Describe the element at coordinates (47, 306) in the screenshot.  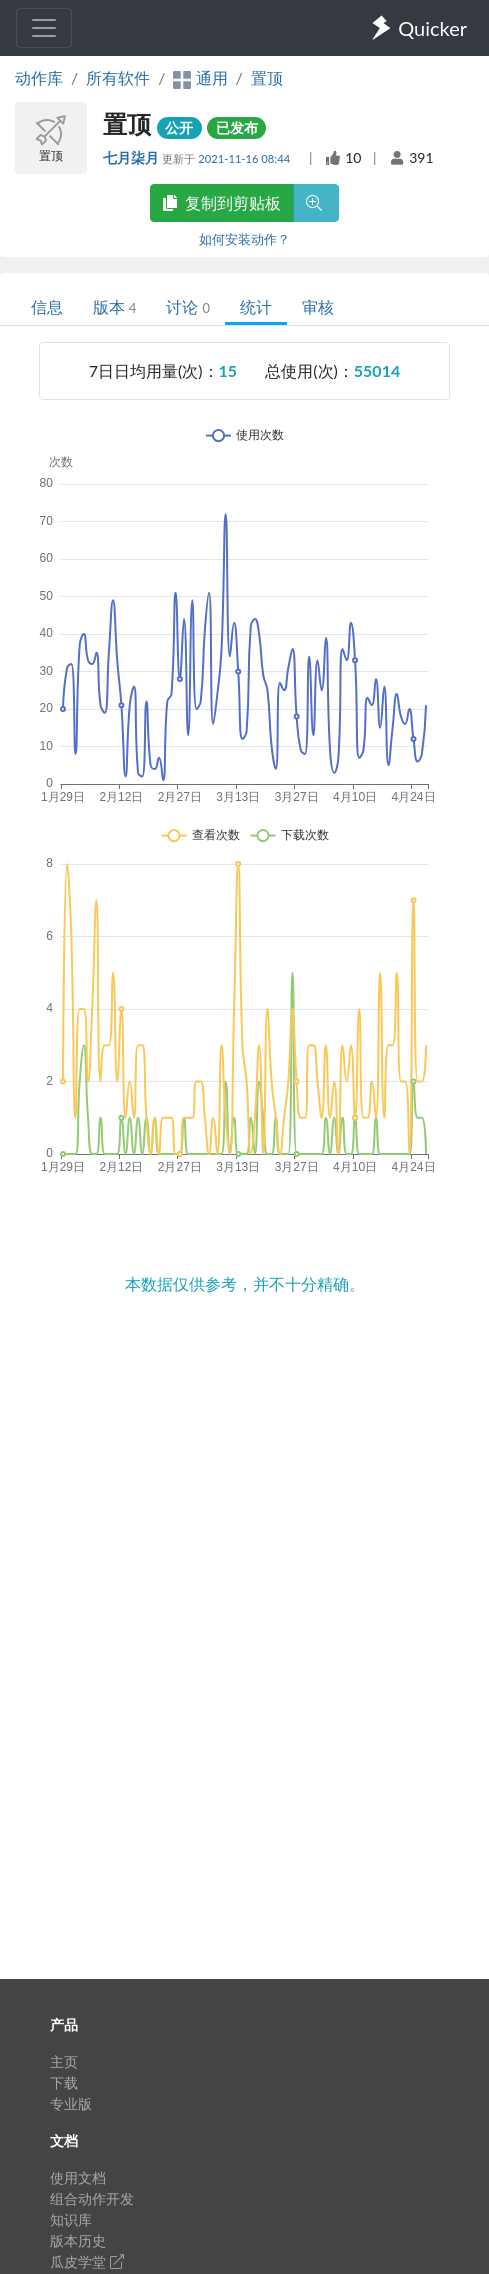
I see `信息` at that location.